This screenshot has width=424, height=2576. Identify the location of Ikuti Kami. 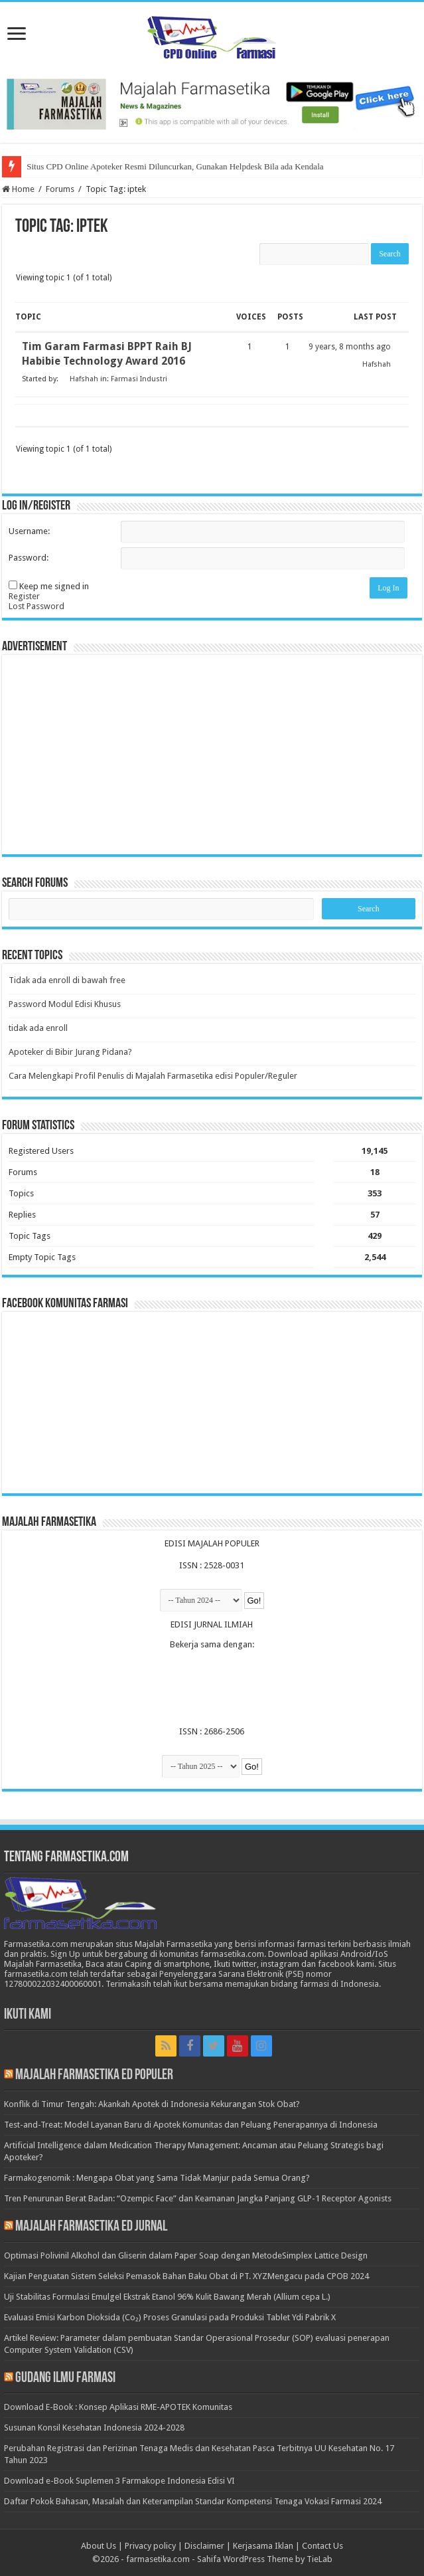
(27, 2015).